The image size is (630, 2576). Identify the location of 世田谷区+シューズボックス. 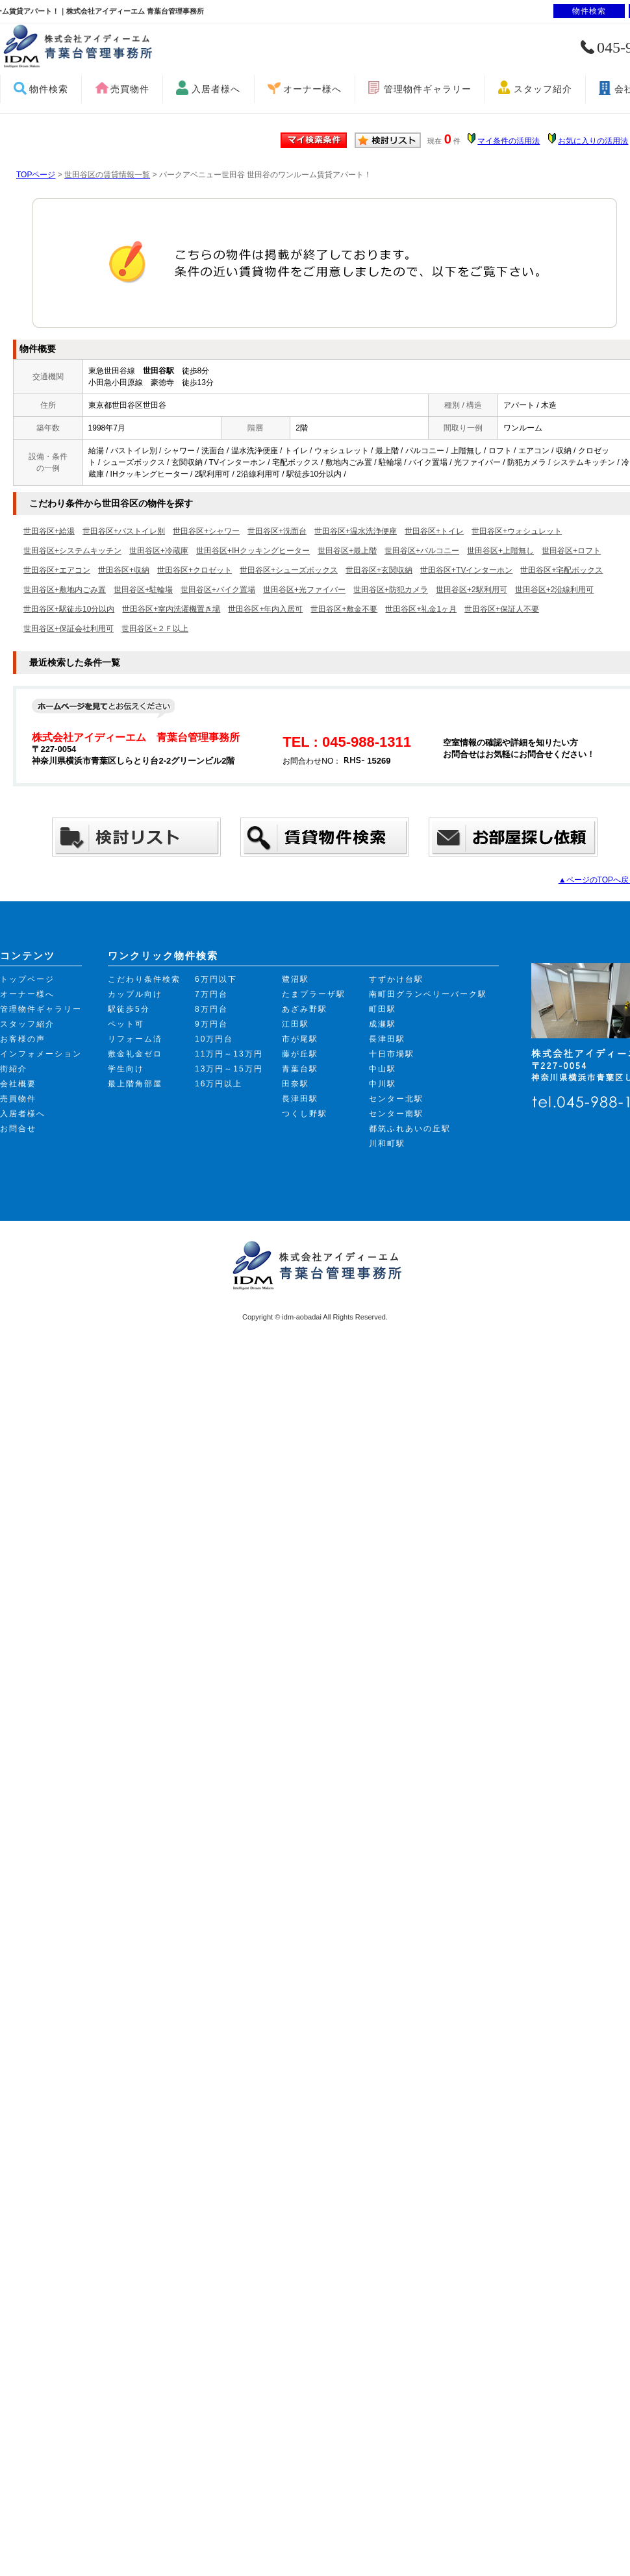
(289, 570).